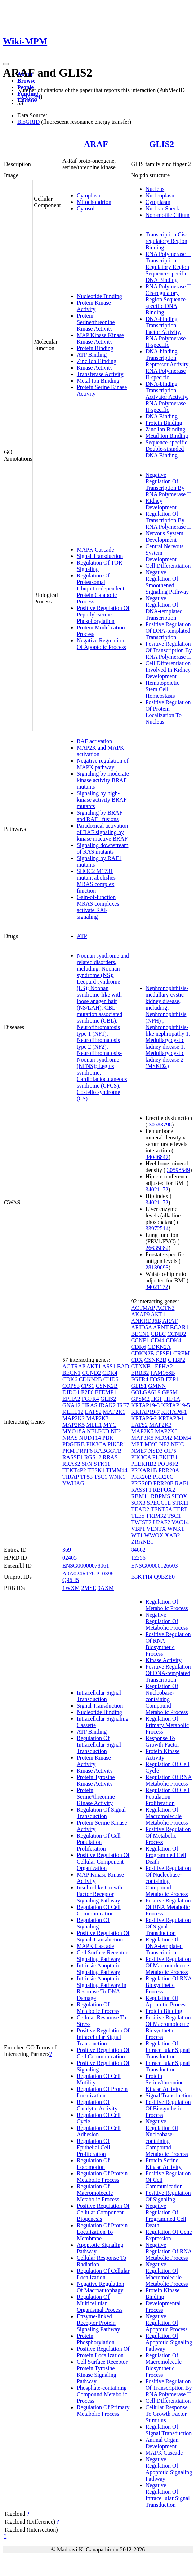 This screenshot has width=196, height=2576. What do you see at coordinates (140, 1314) in the screenshot?
I see `AKAP9` at bounding box center [140, 1314].